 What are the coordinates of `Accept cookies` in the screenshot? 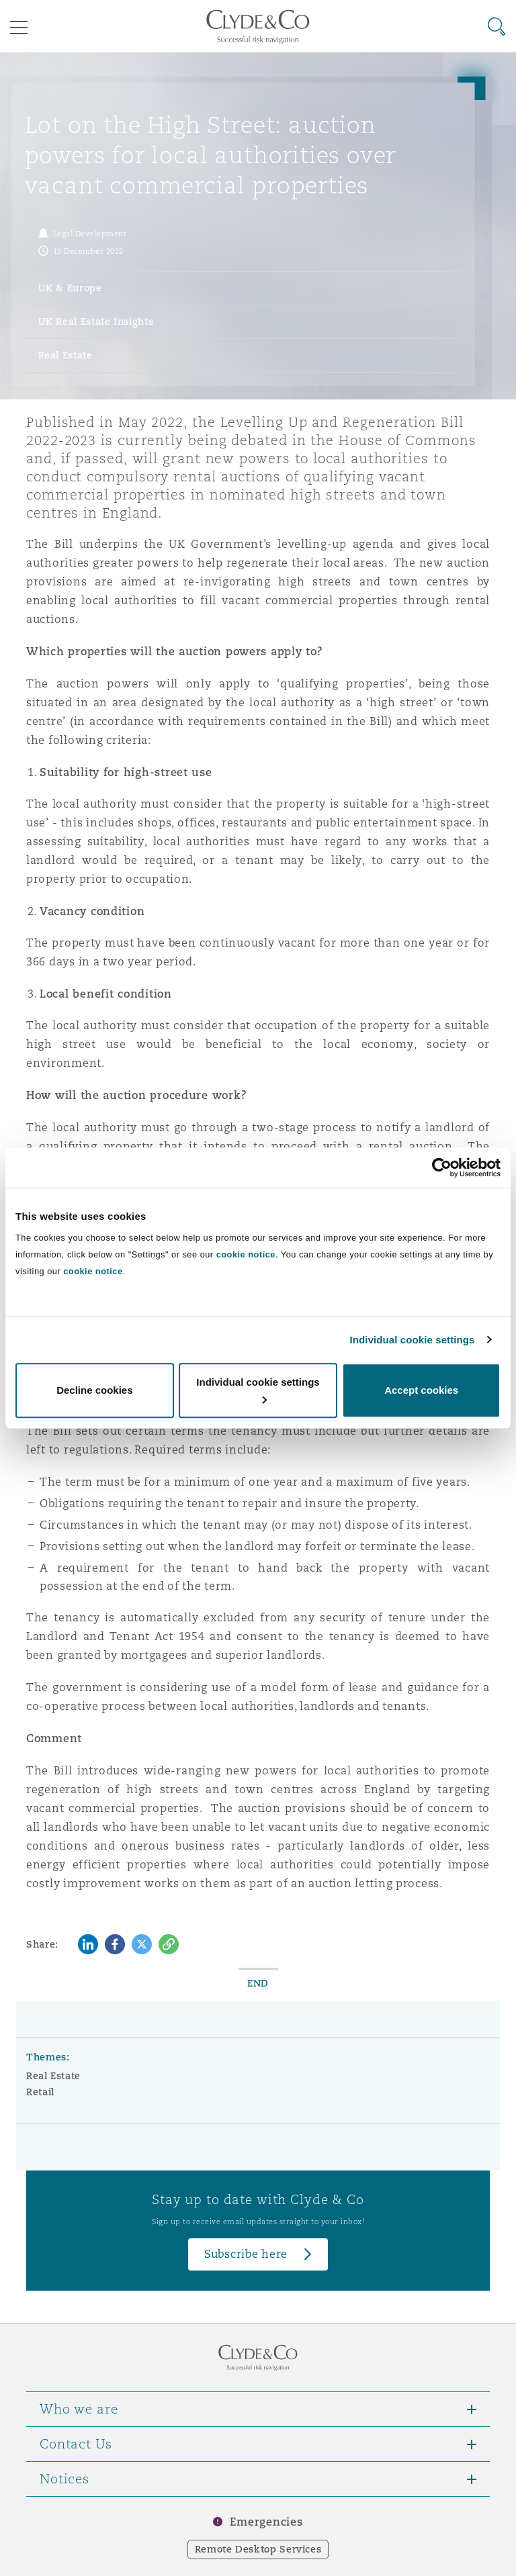 It's located at (421, 1390).